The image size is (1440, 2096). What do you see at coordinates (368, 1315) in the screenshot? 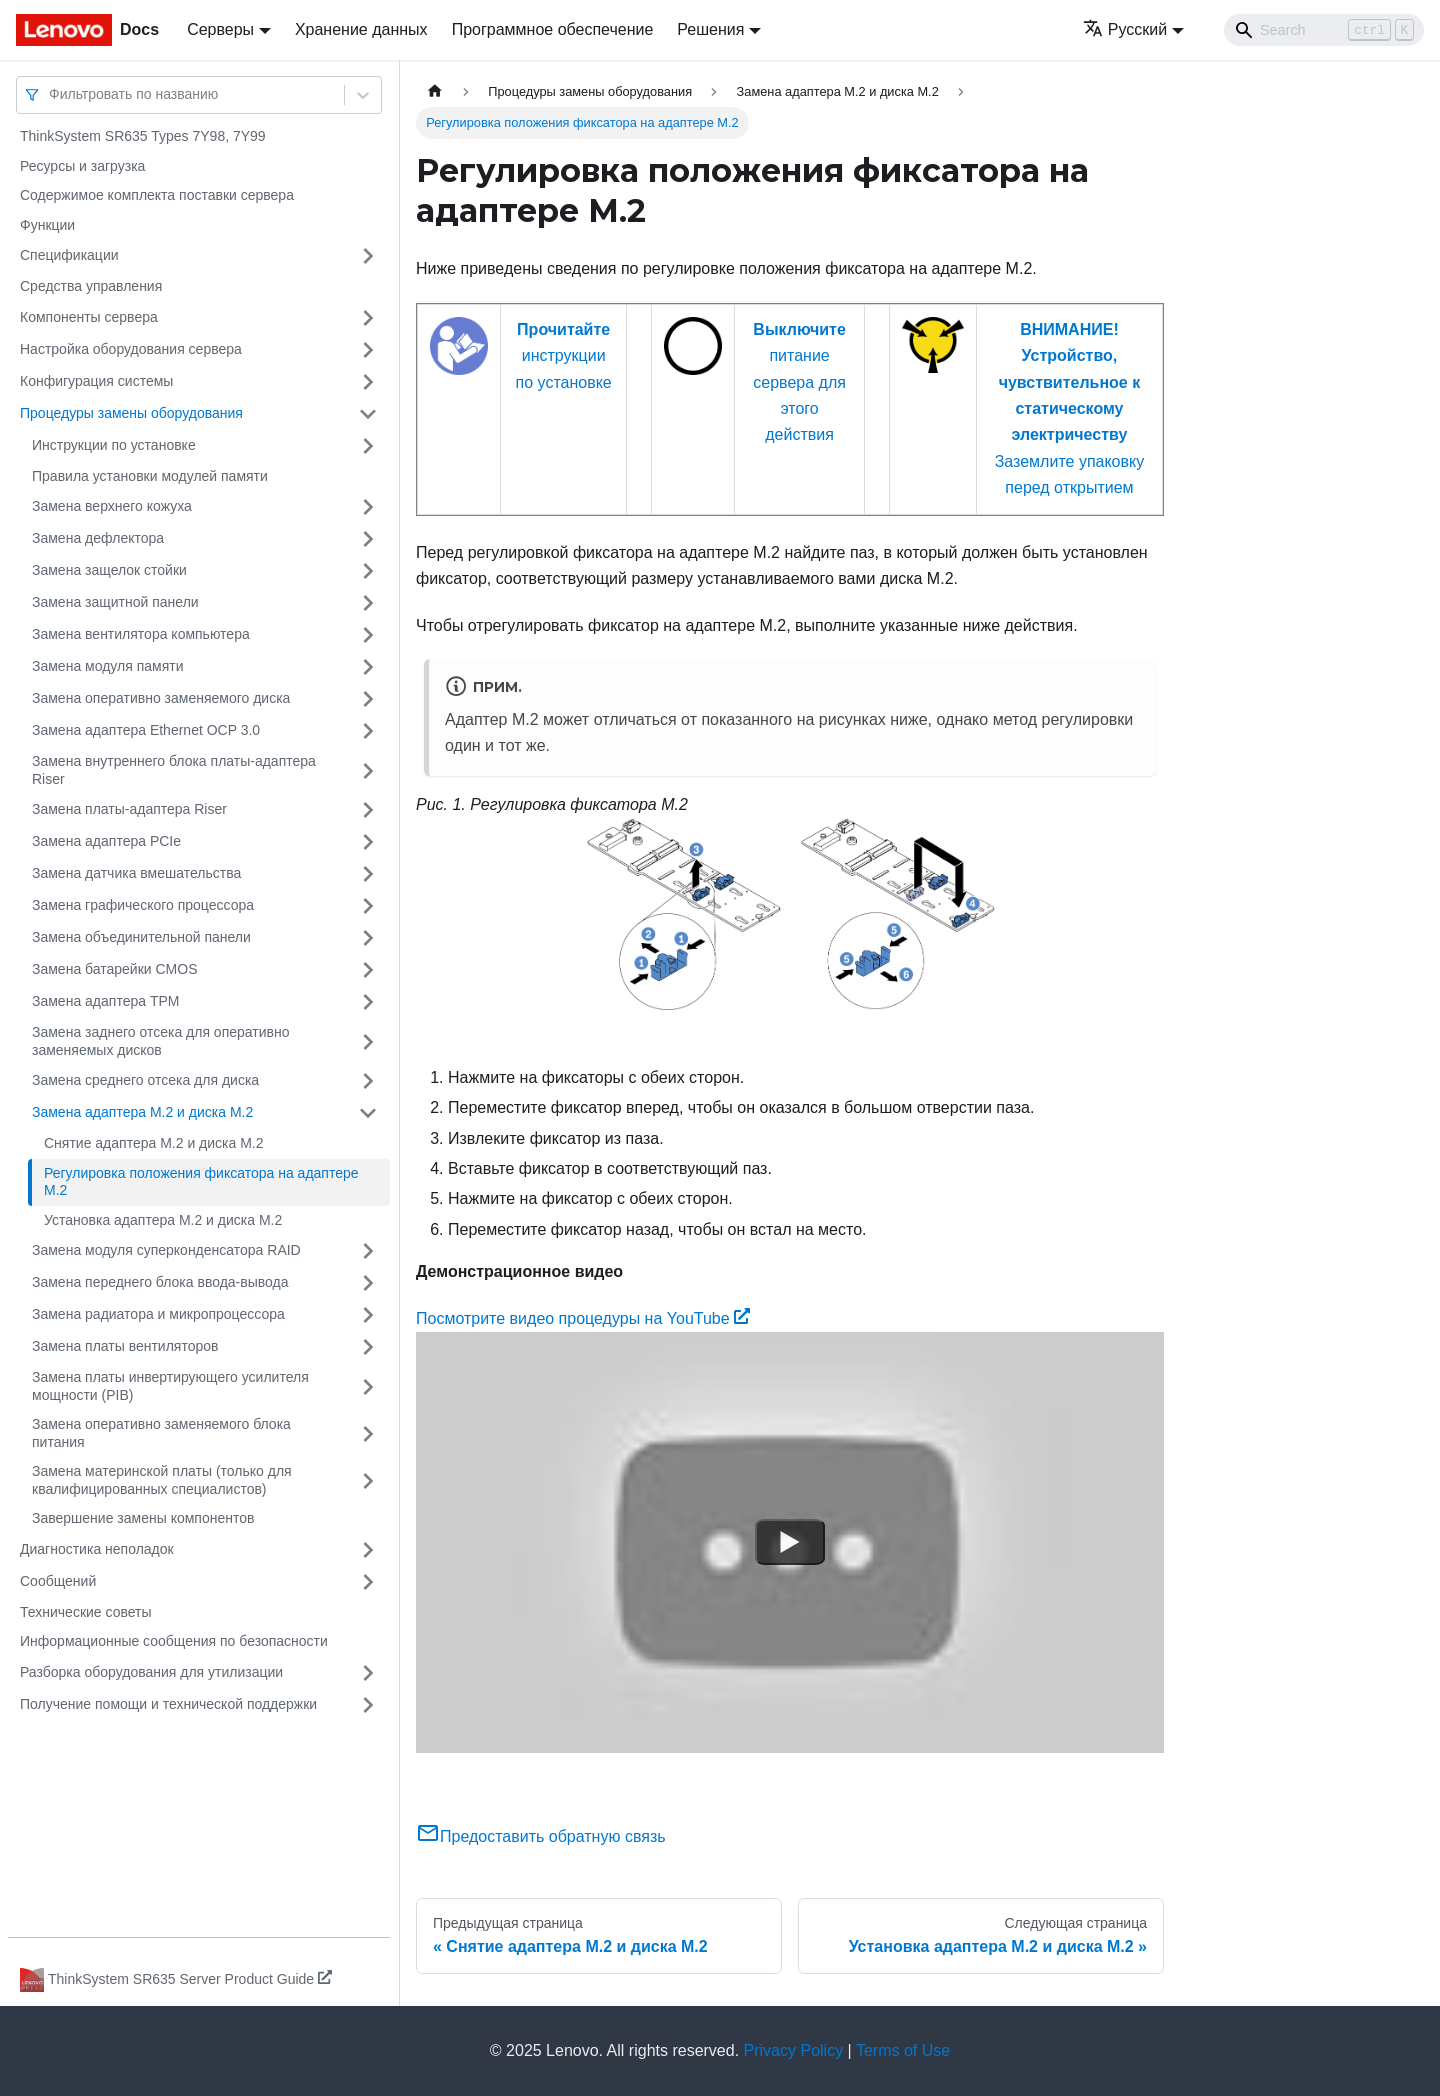
I see `[Свернуть/развернуть категорию 'Замена радиатора и микропроцессора']` at bounding box center [368, 1315].